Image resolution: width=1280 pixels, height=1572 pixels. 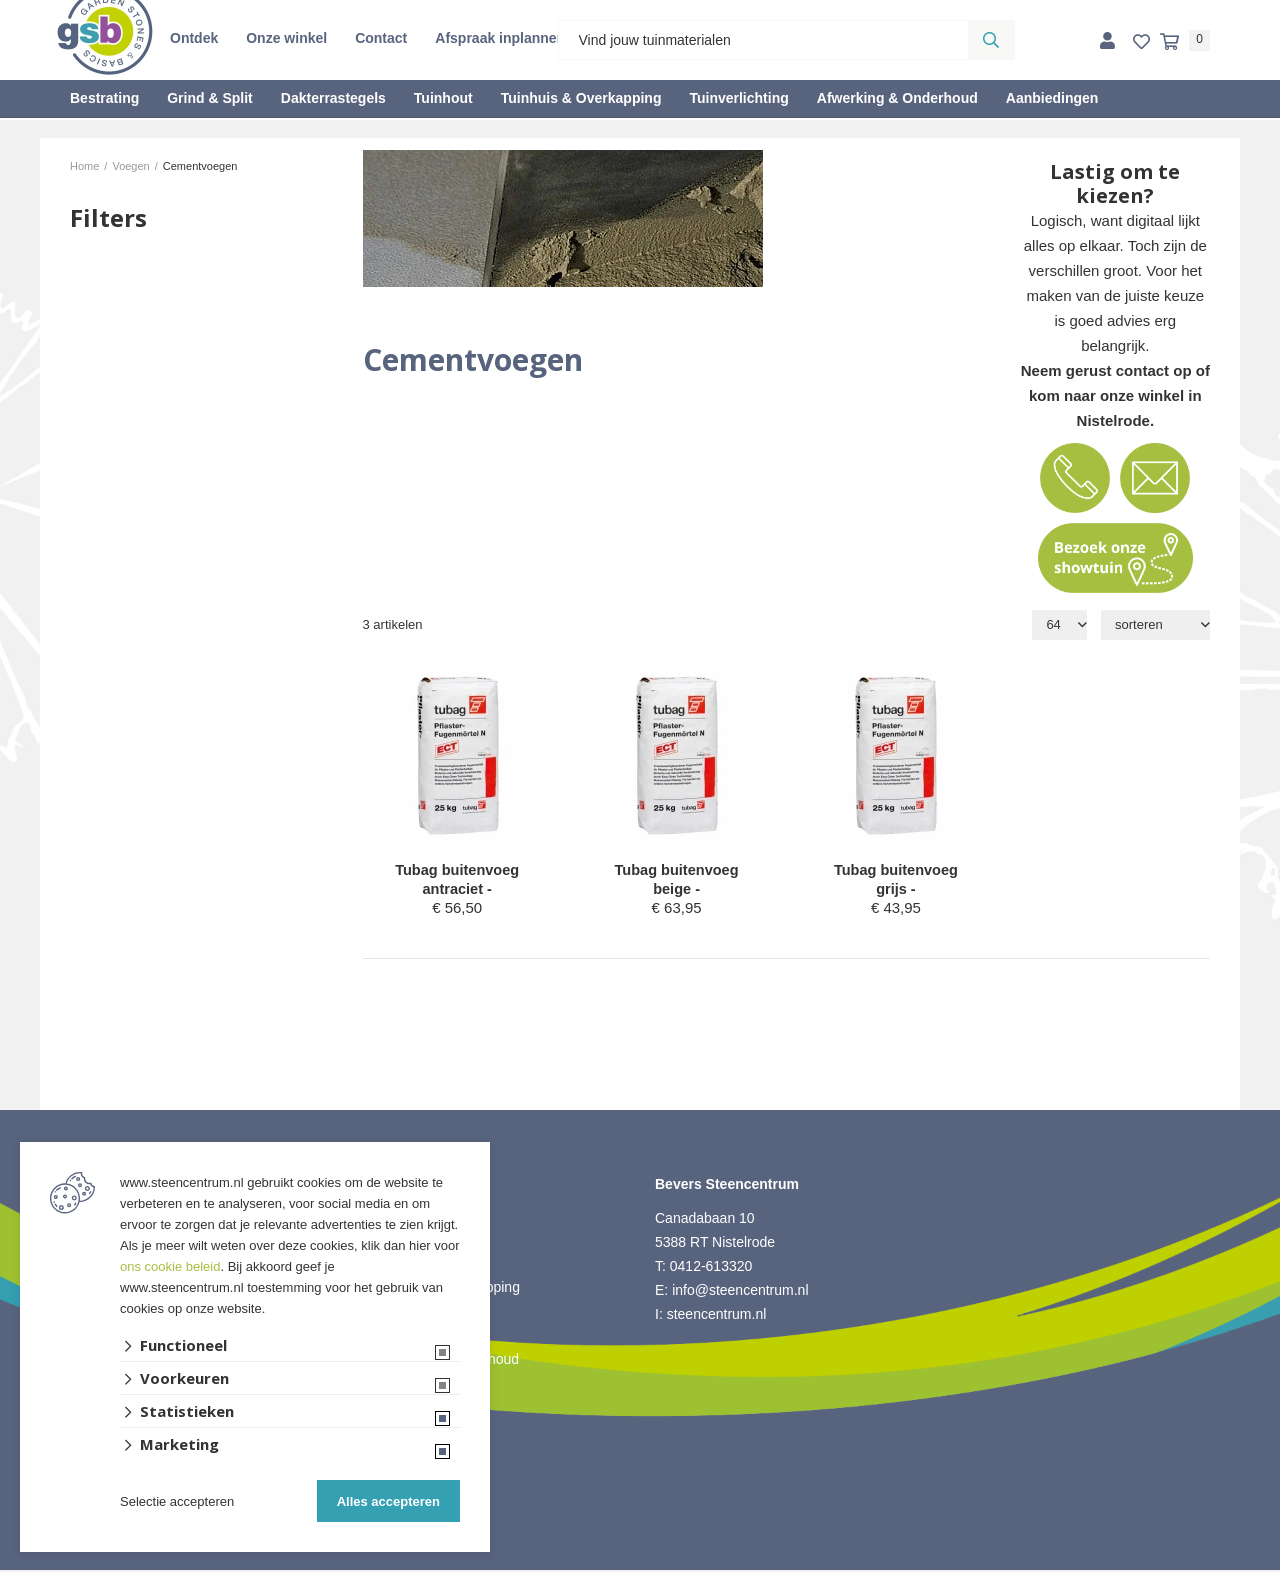 What do you see at coordinates (500, 38) in the screenshot?
I see `Afspraak inplannen` at bounding box center [500, 38].